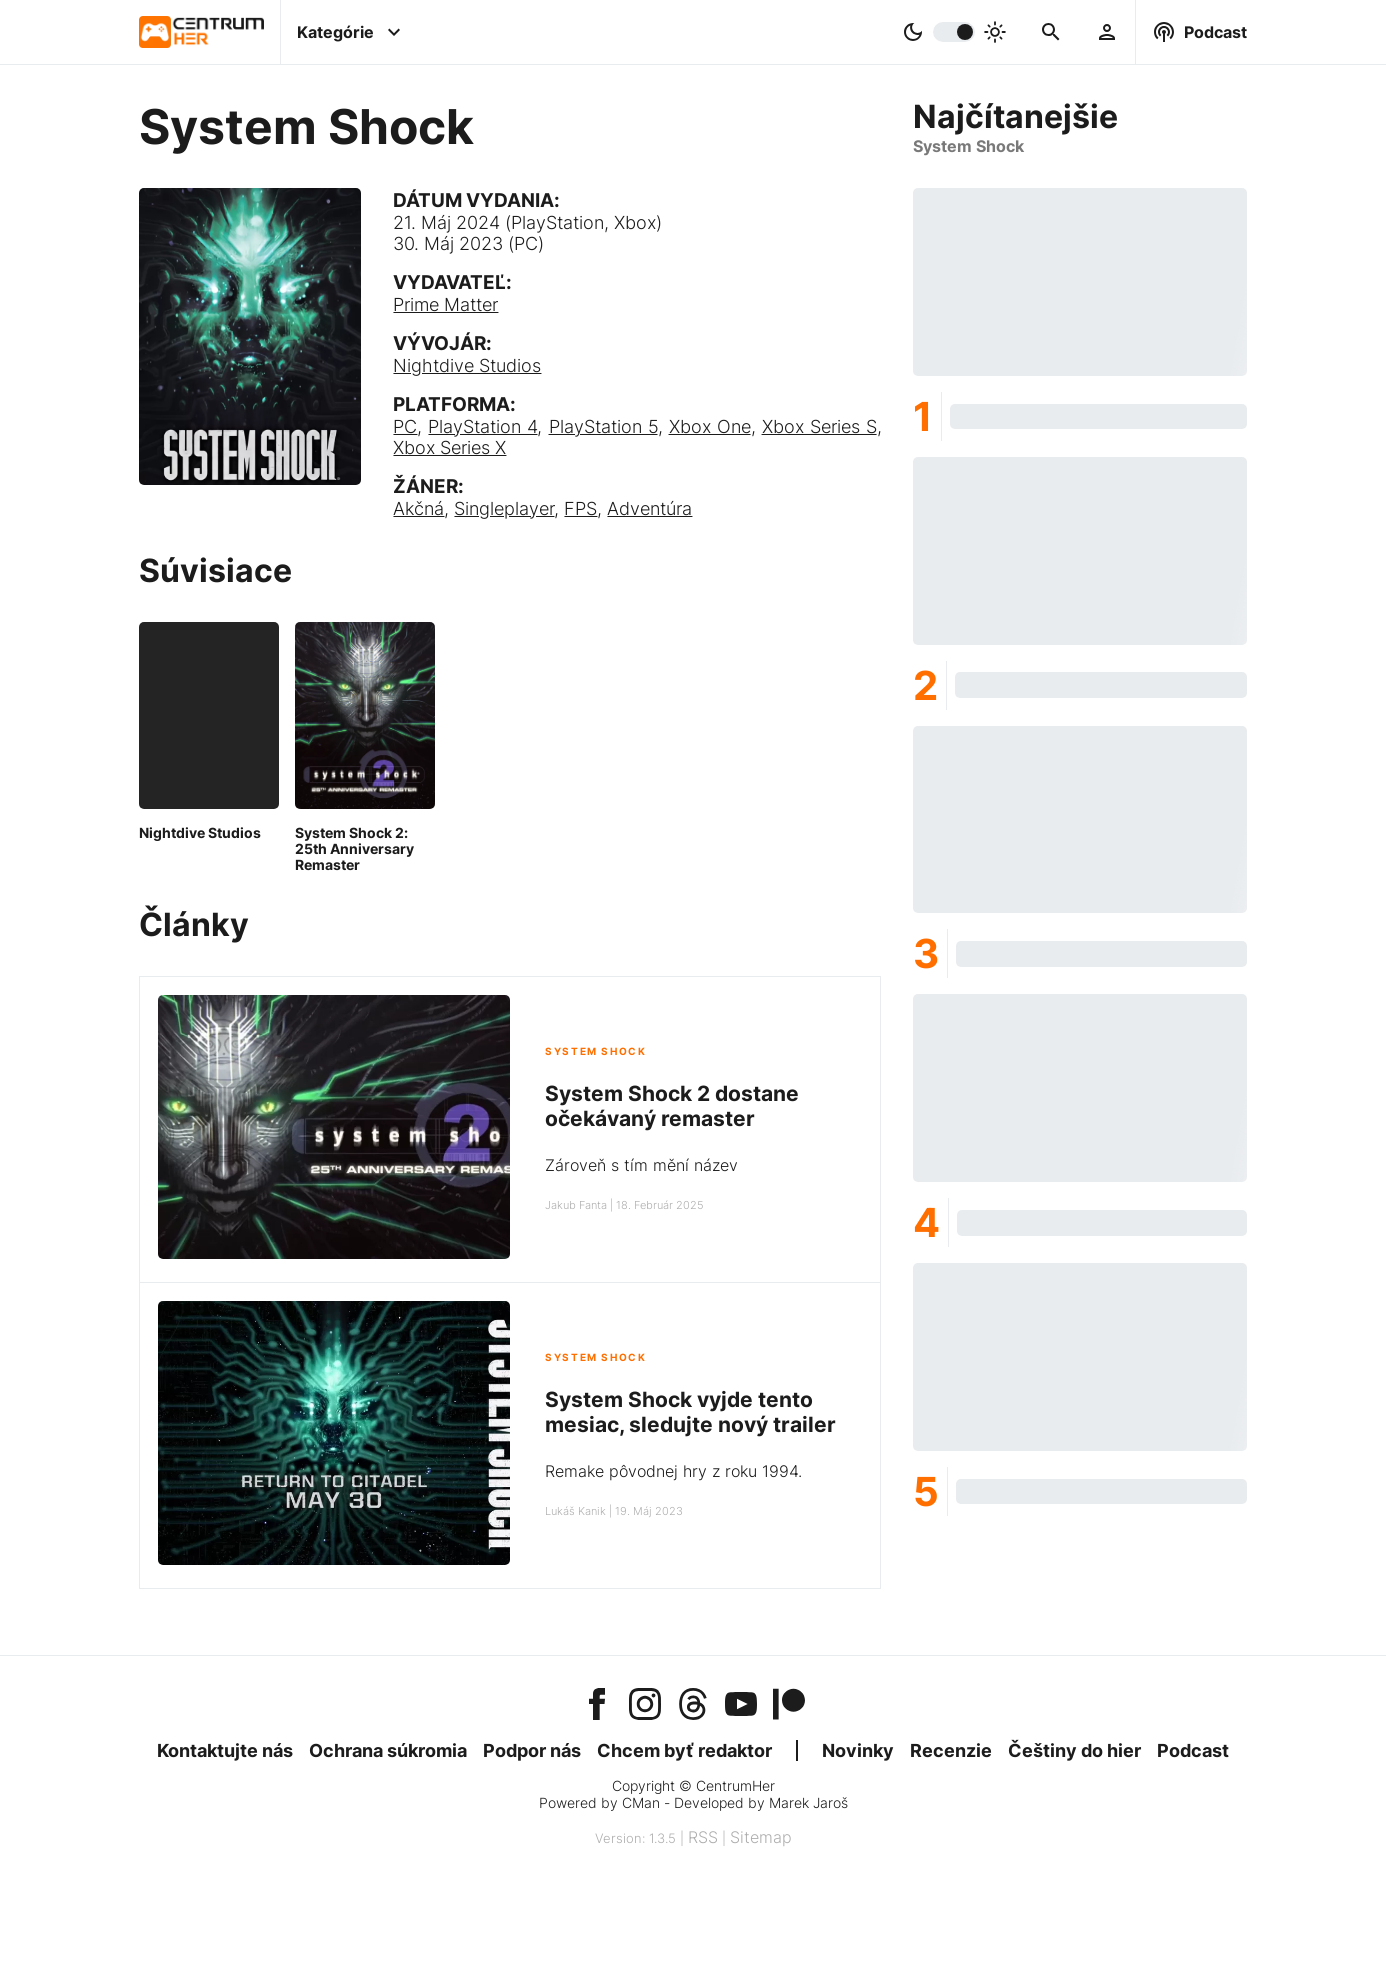 The height and width of the screenshot is (1983, 1386). Describe the element at coordinates (1074, 1750) in the screenshot. I see `Češtiny do hier` at that location.